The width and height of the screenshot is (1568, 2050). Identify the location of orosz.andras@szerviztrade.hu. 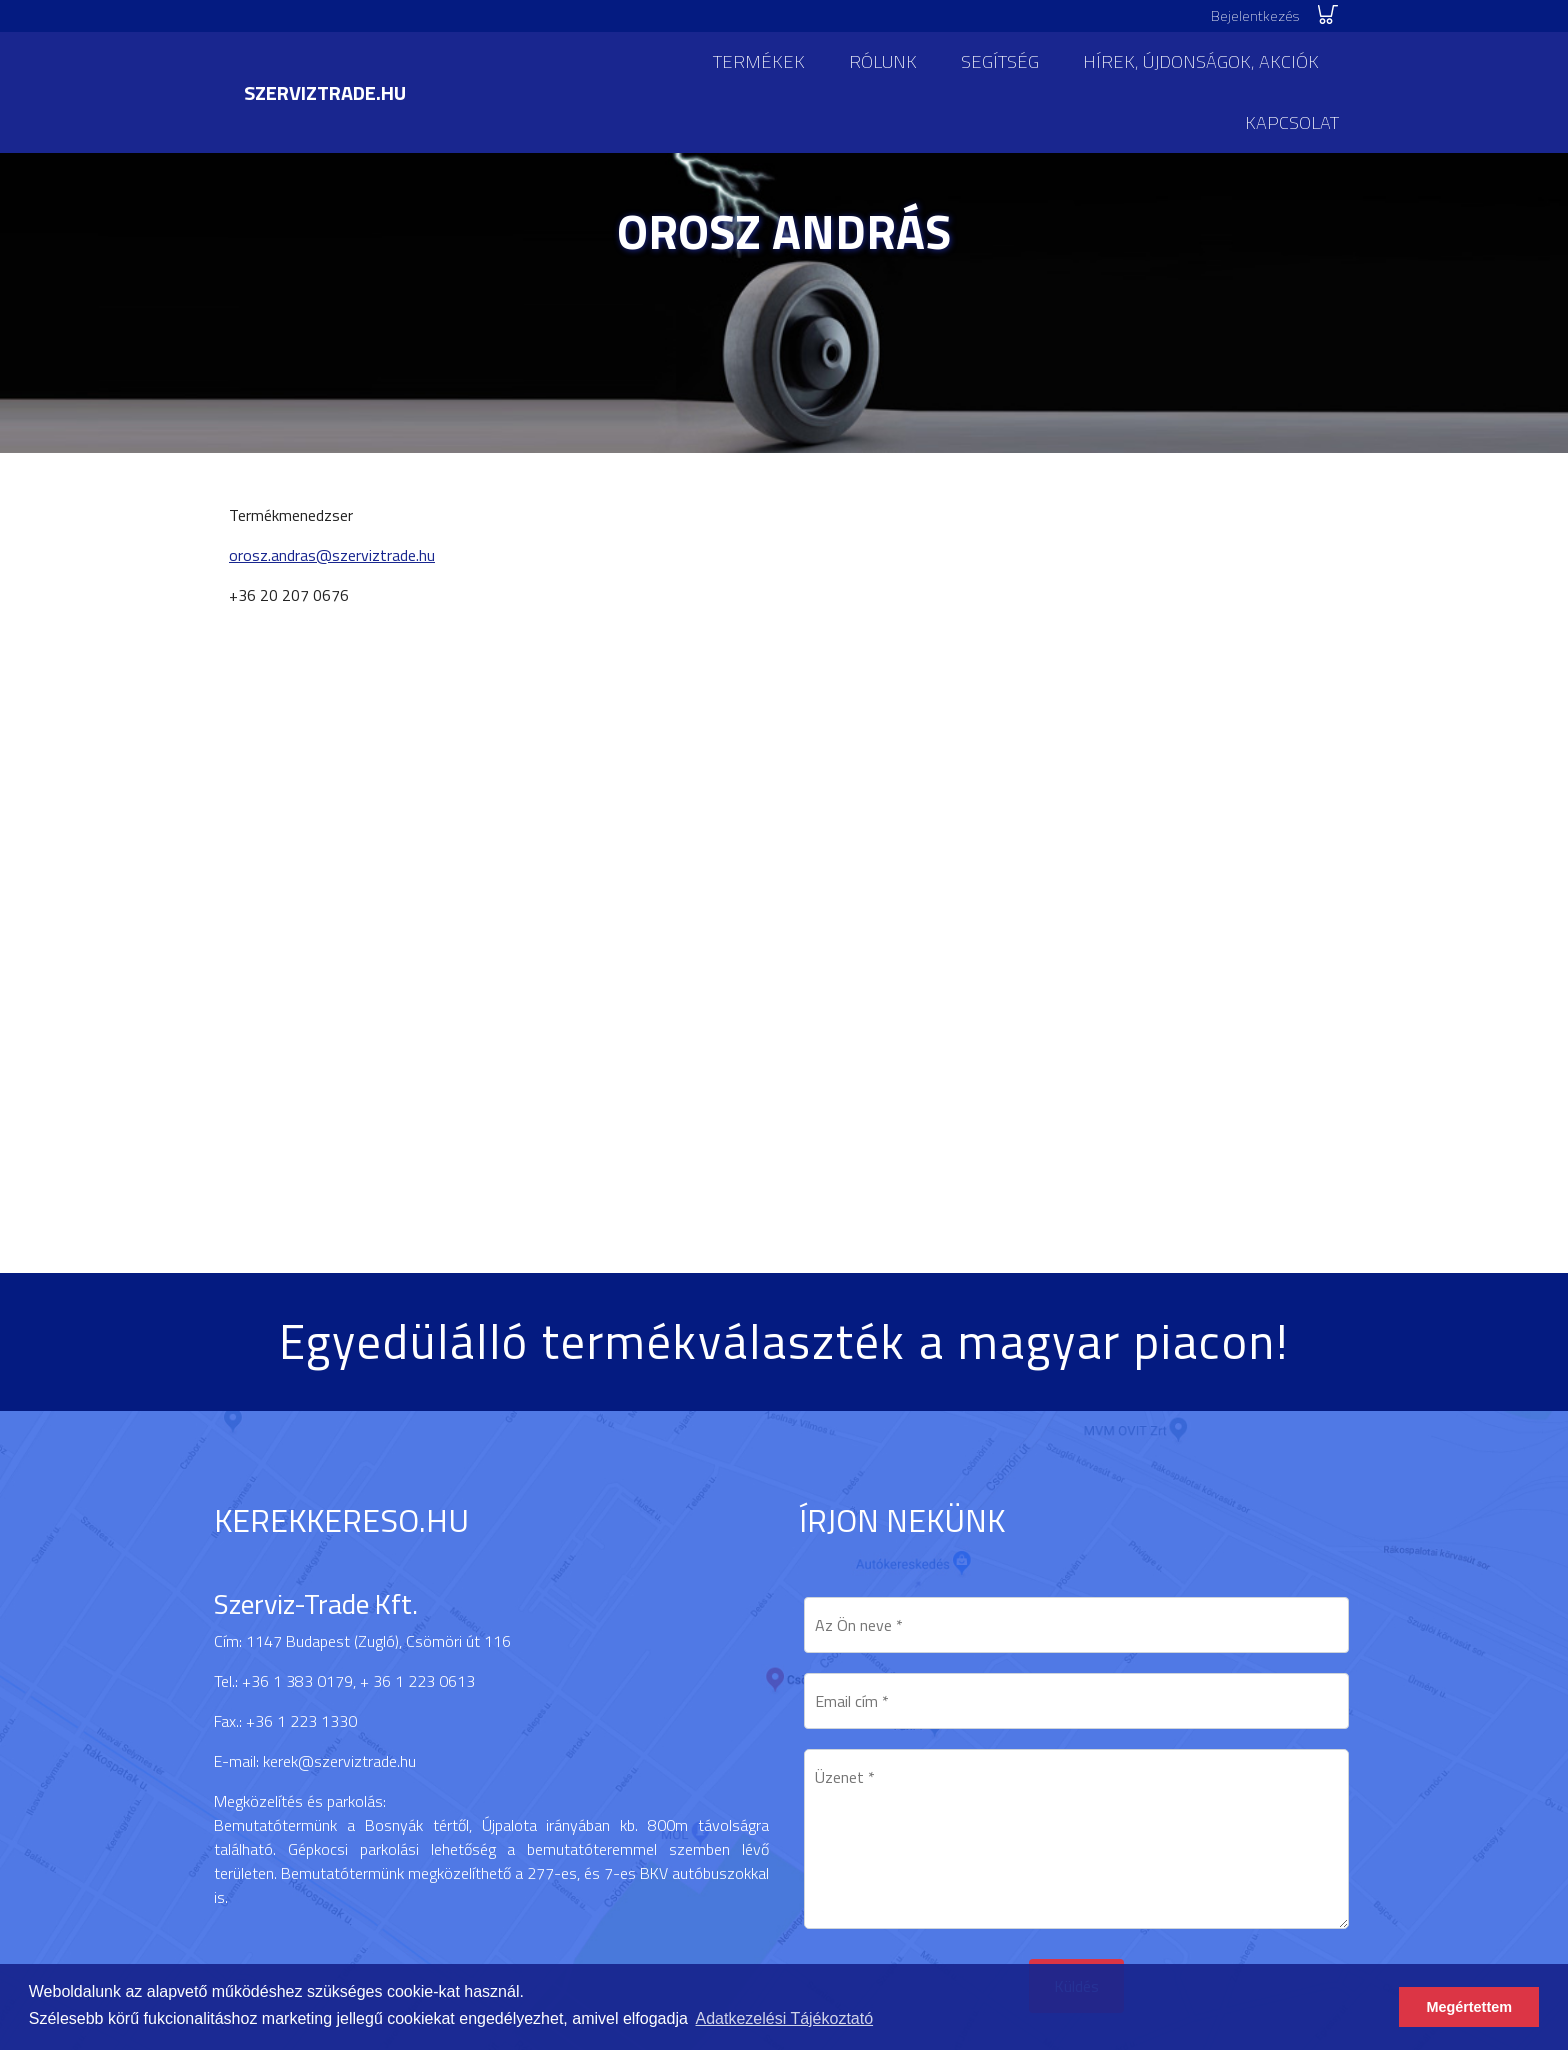
(332, 555).